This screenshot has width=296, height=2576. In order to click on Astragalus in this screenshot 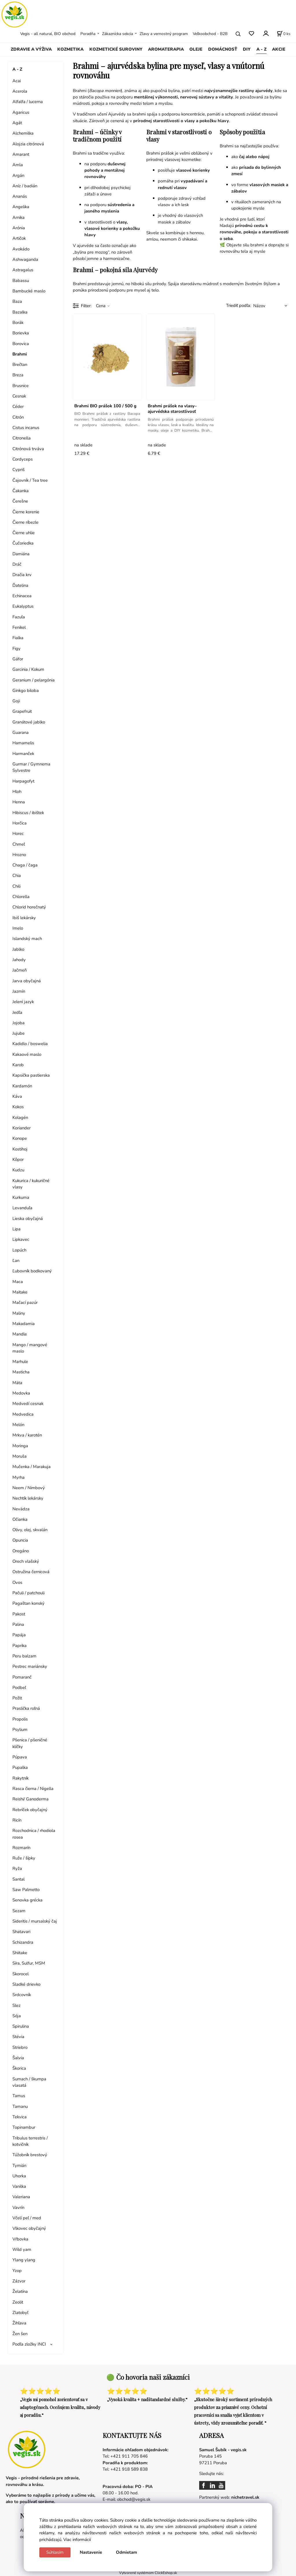, I will do `click(22, 270)`.